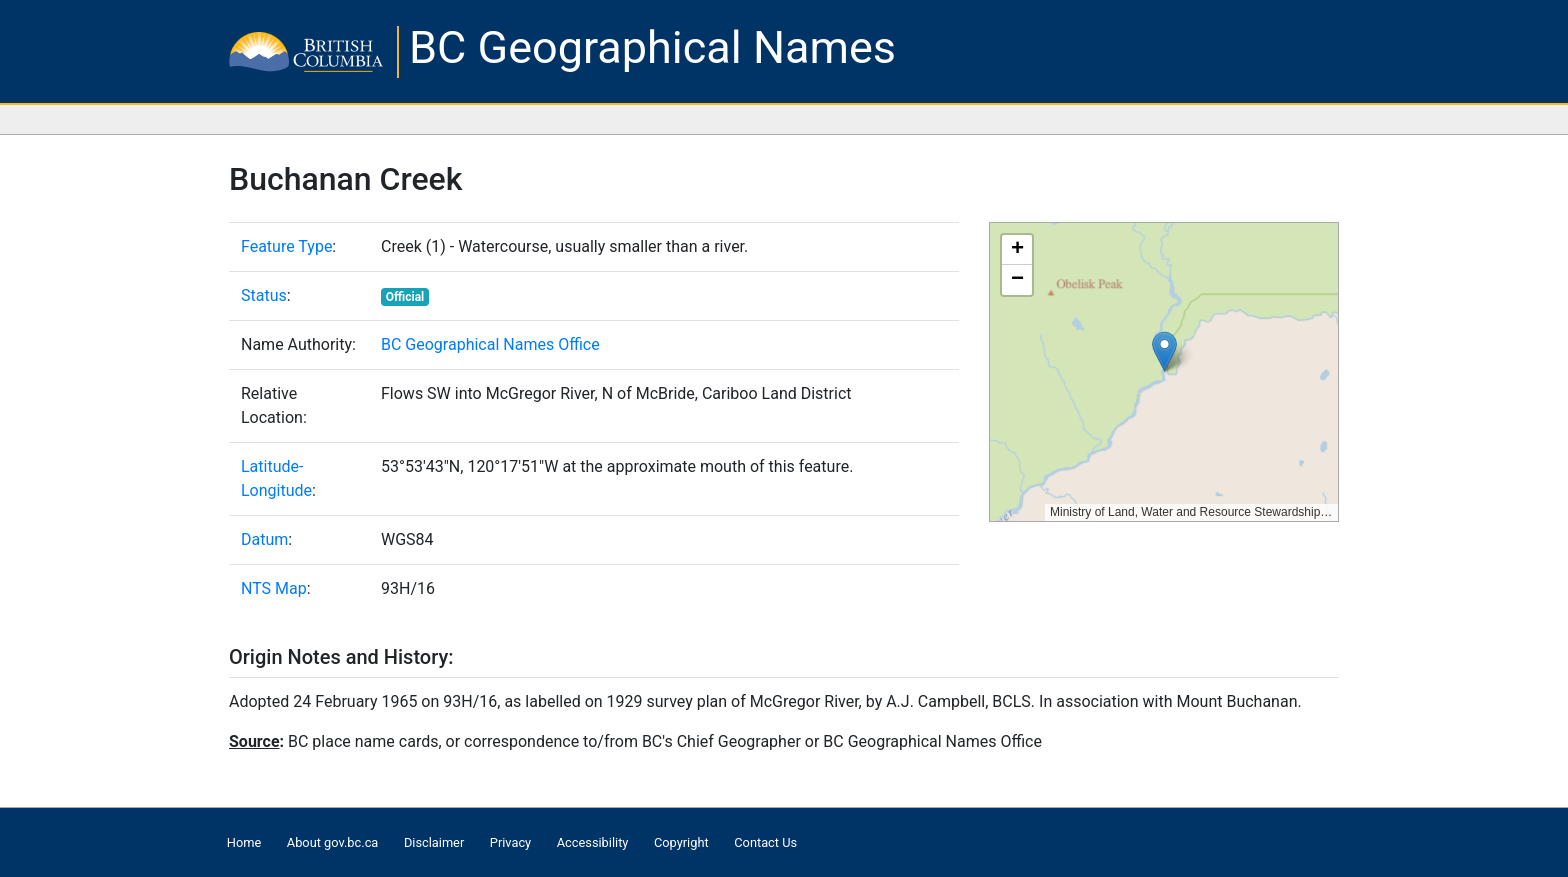  What do you see at coordinates (264, 295) in the screenshot?
I see `Status` at bounding box center [264, 295].